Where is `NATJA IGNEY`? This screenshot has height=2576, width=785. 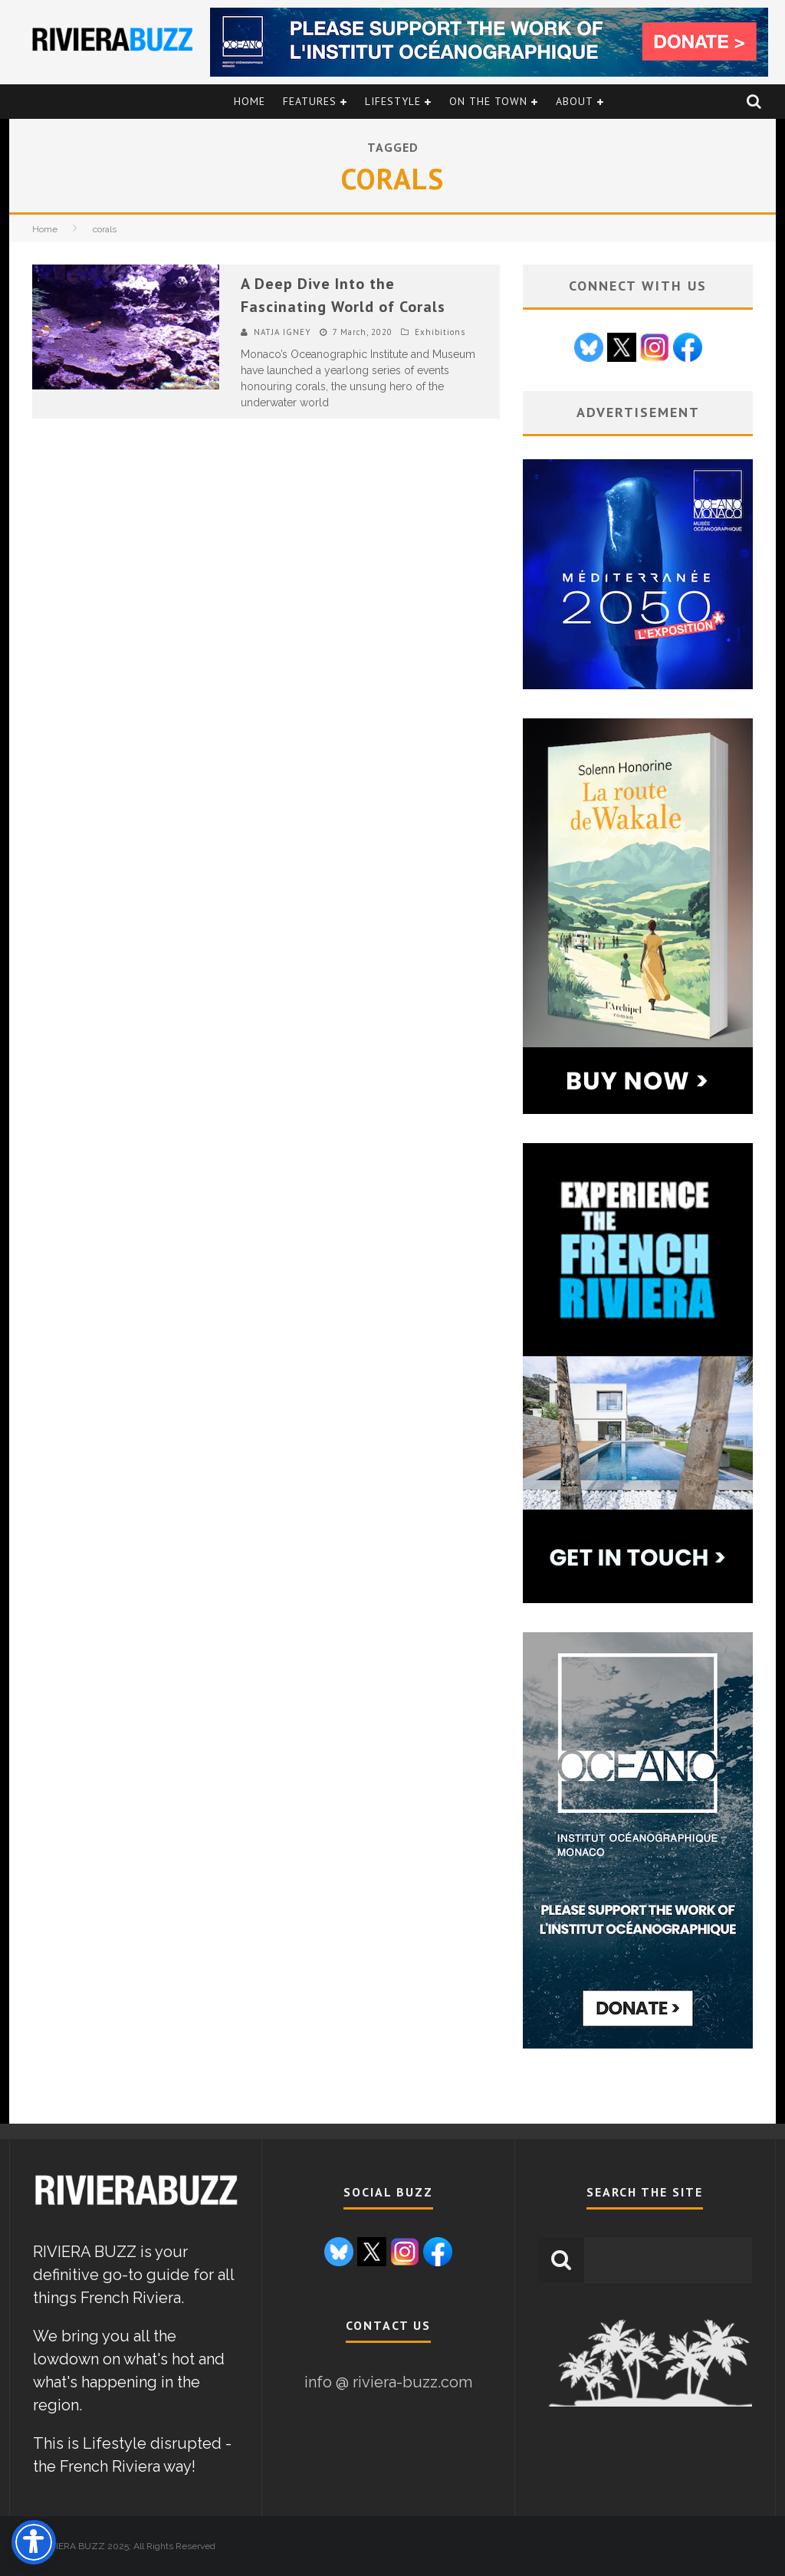 NATJA IGNEY is located at coordinates (282, 332).